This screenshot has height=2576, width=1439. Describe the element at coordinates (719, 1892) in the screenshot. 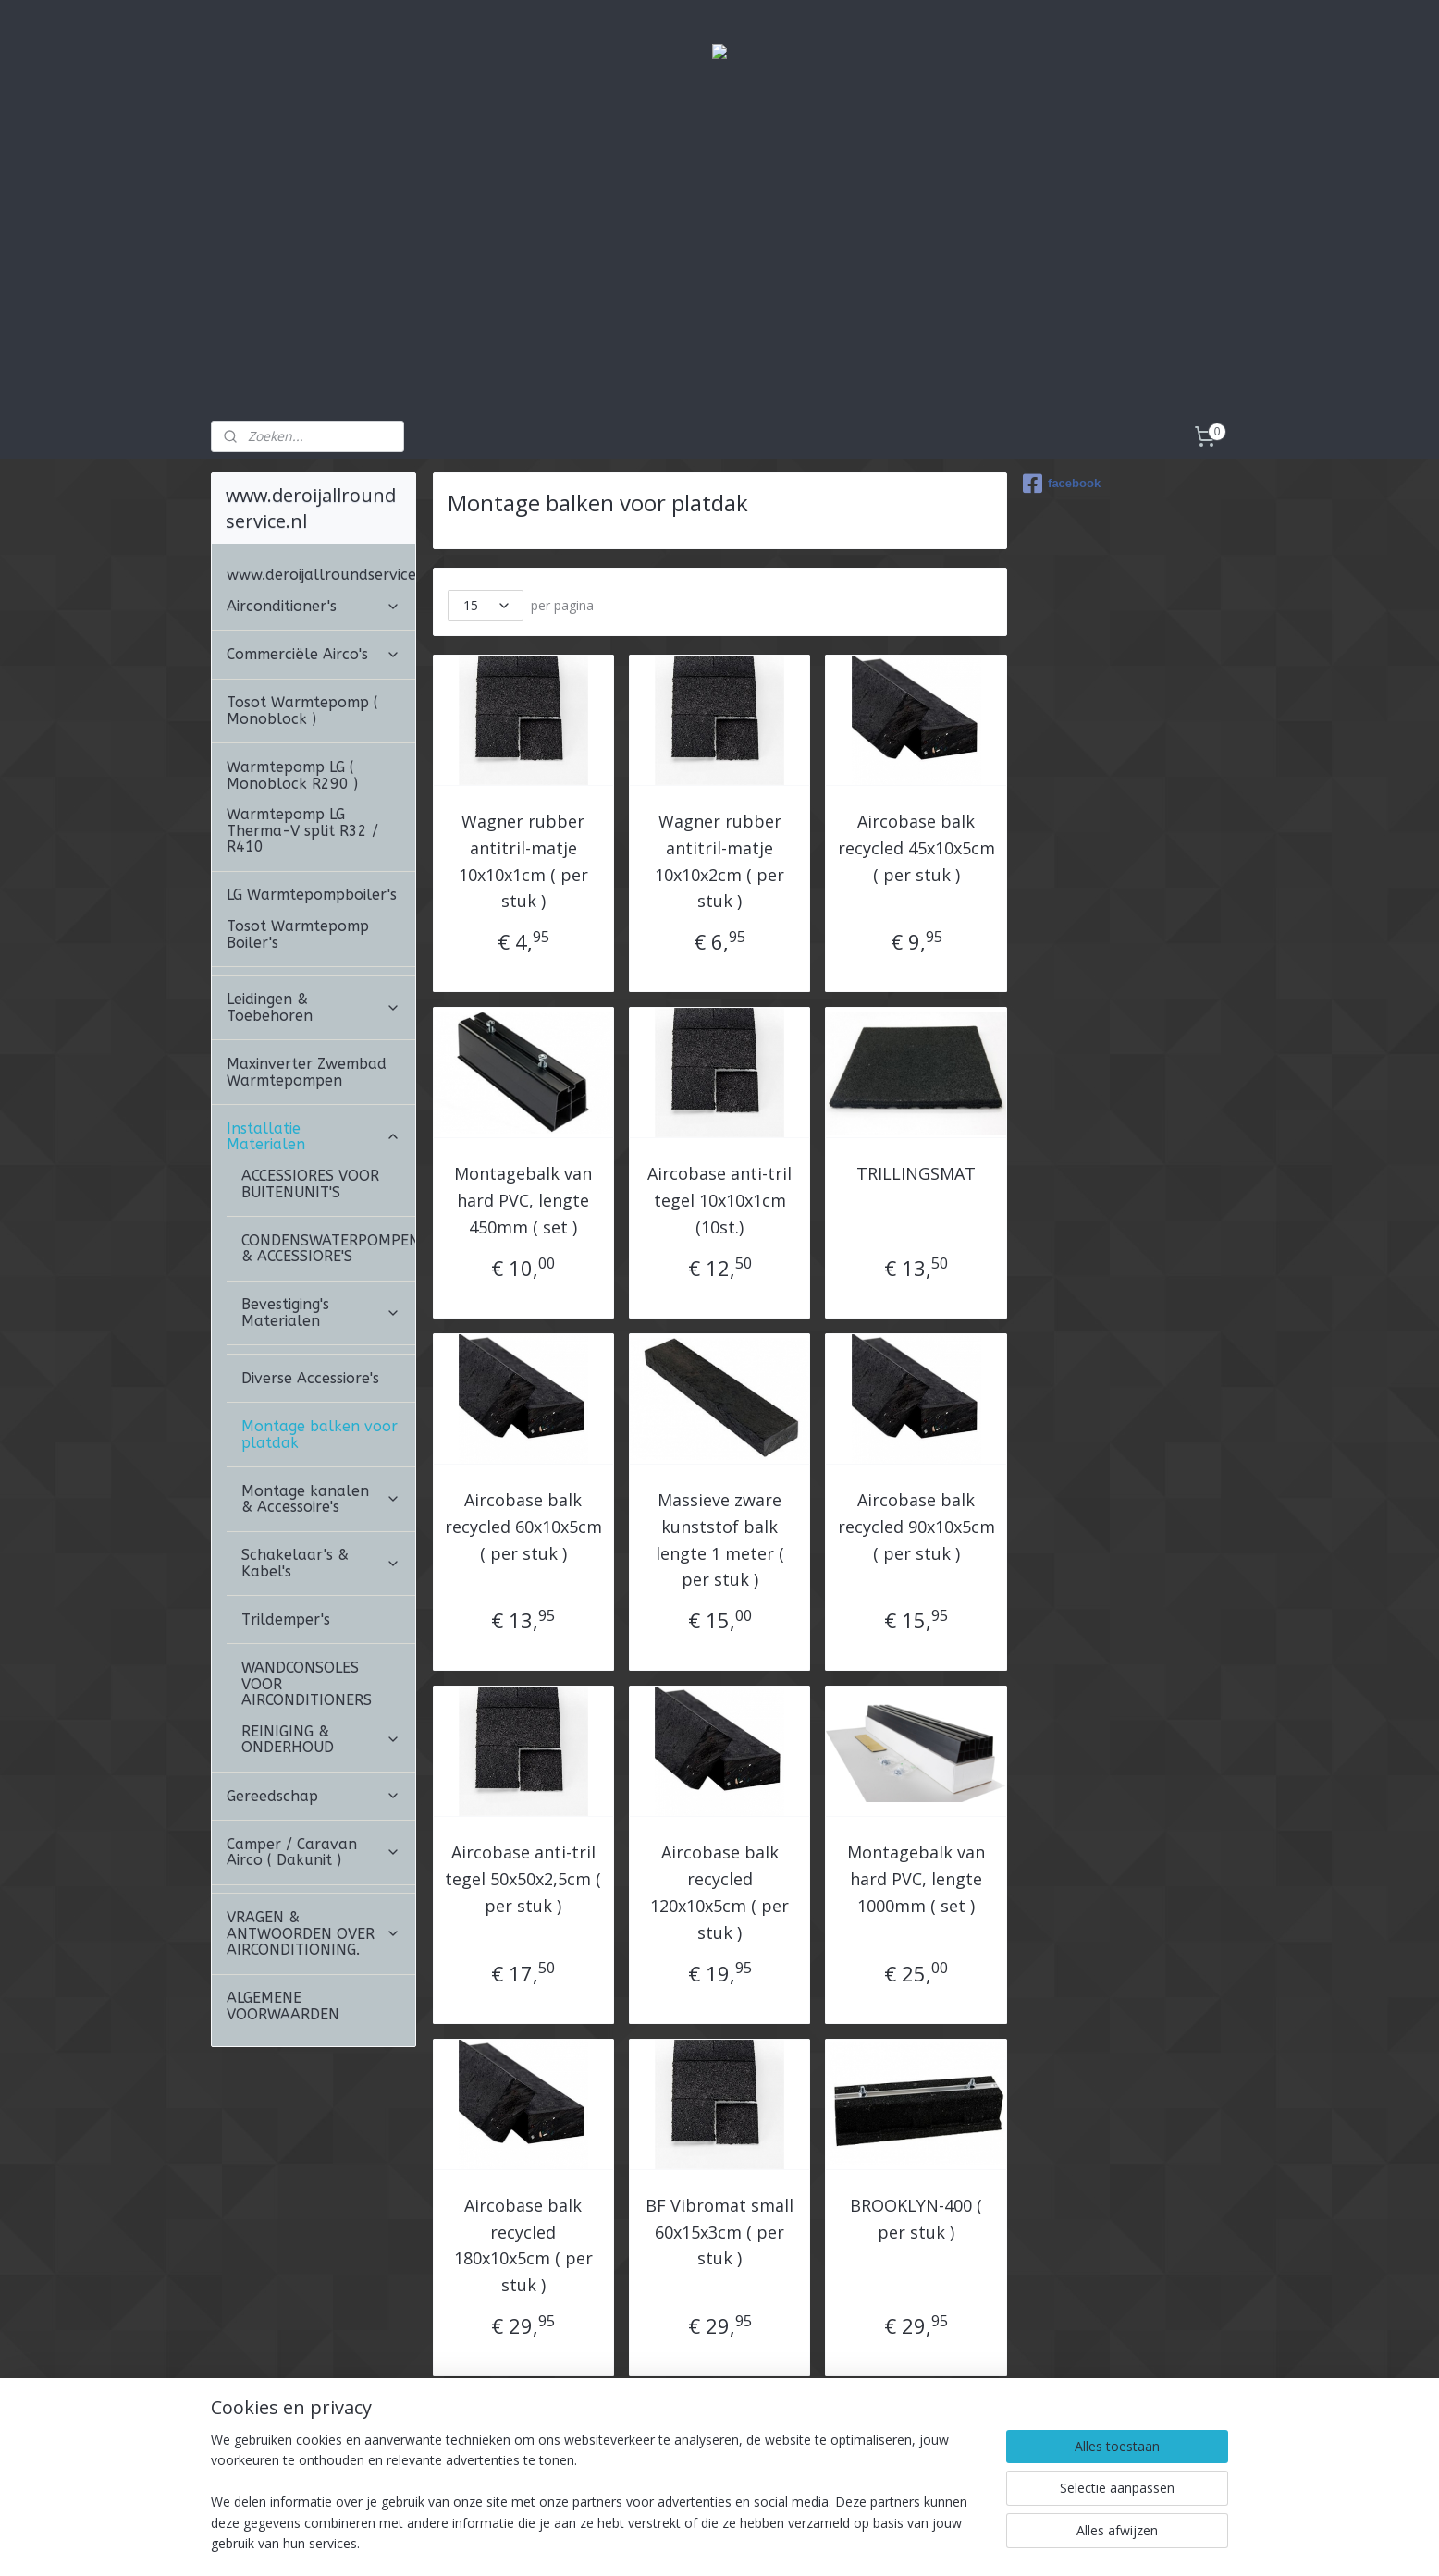

I see `Aircobase balk recycled 120x10x5cm ( per stuk )` at that location.